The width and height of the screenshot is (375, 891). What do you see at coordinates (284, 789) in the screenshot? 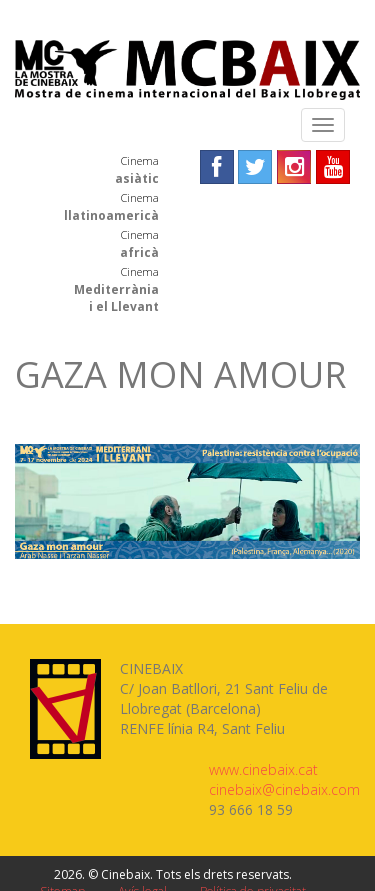
I see `cinebaix@cinebaix.com` at bounding box center [284, 789].